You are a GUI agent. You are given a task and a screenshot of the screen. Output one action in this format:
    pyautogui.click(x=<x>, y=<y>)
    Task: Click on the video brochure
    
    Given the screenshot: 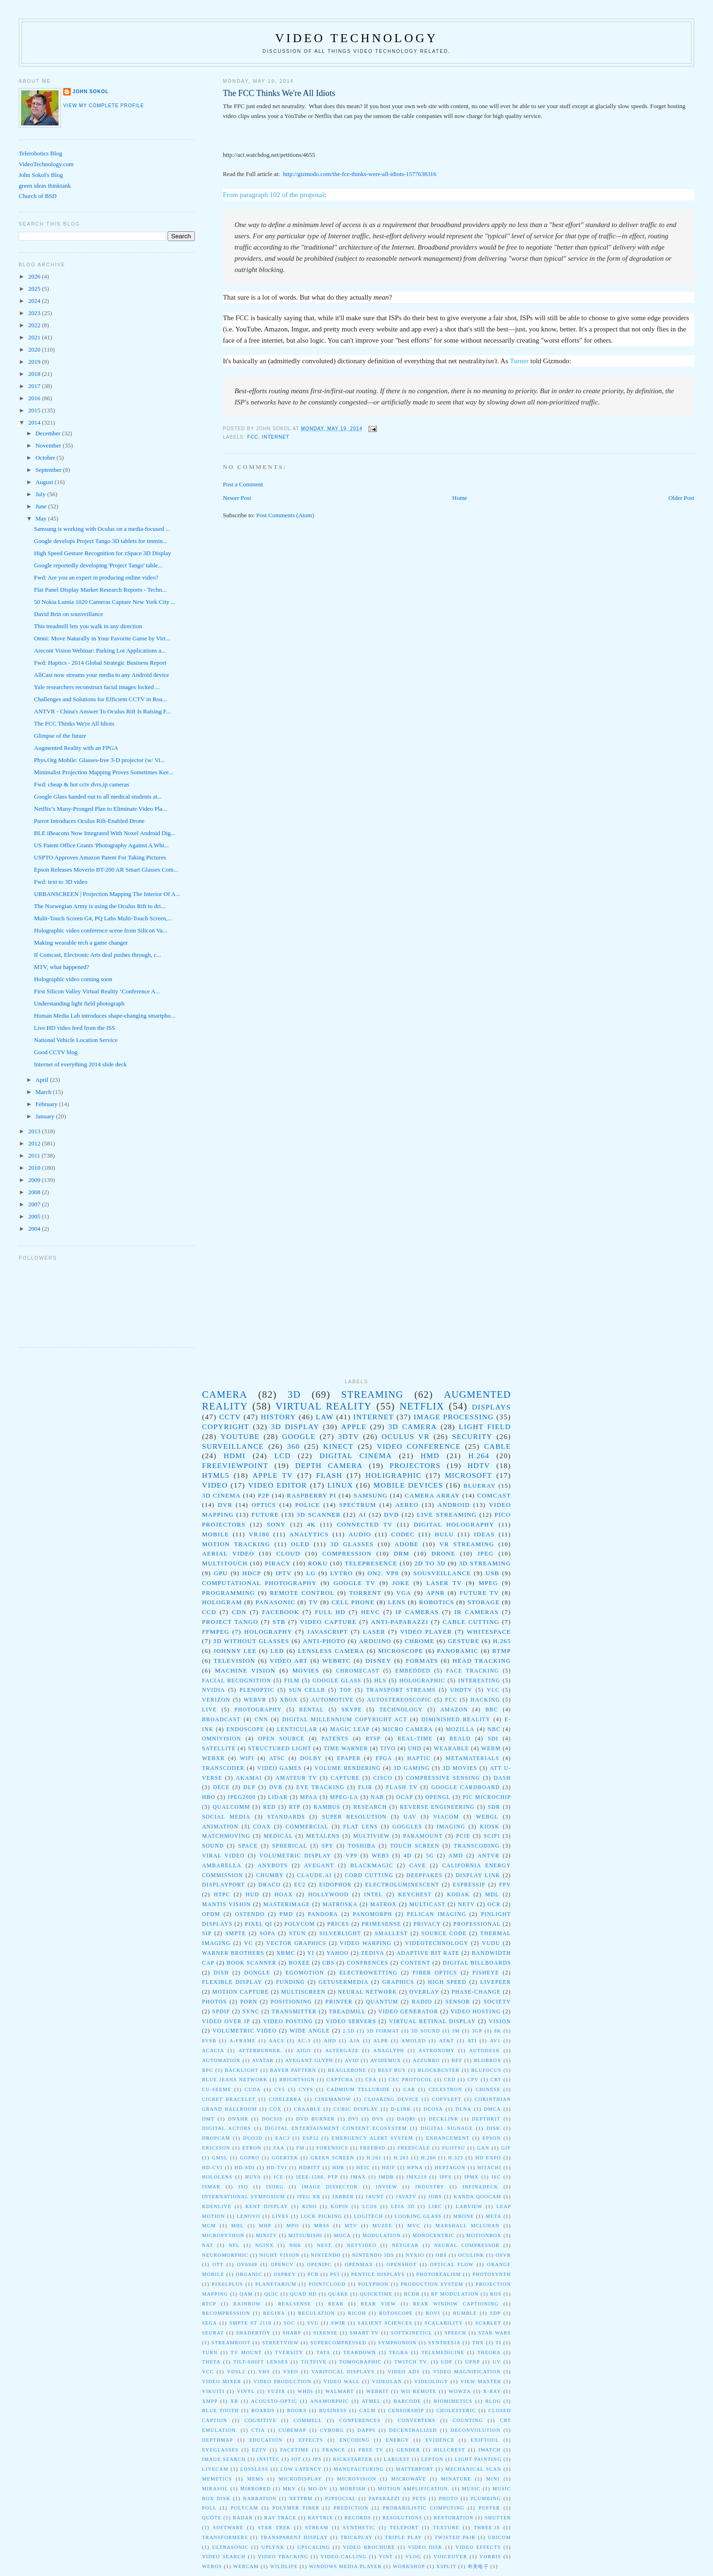 What is the action you would take?
    pyautogui.click(x=369, y=2547)
    